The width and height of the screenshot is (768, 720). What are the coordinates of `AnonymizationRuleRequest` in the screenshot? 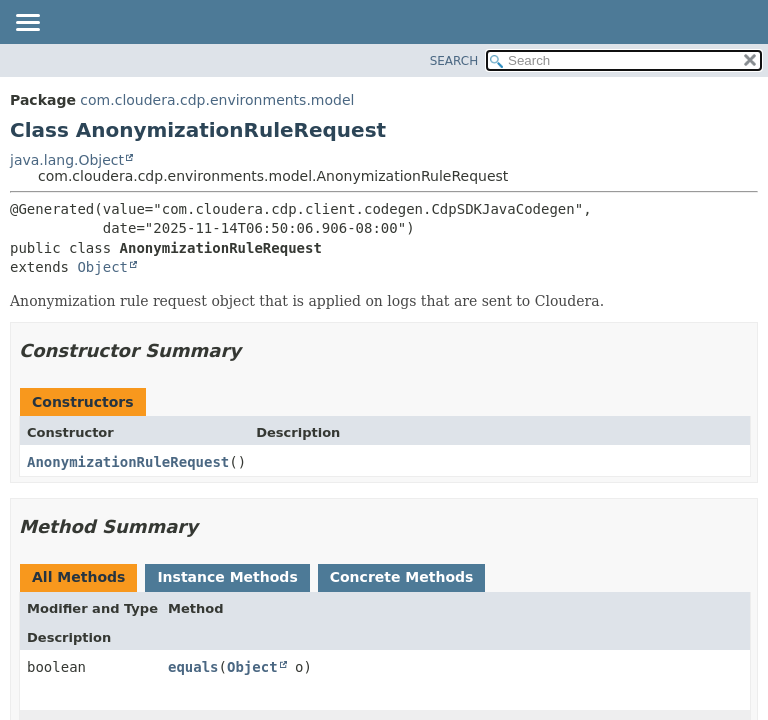 It's located at (128, 462).